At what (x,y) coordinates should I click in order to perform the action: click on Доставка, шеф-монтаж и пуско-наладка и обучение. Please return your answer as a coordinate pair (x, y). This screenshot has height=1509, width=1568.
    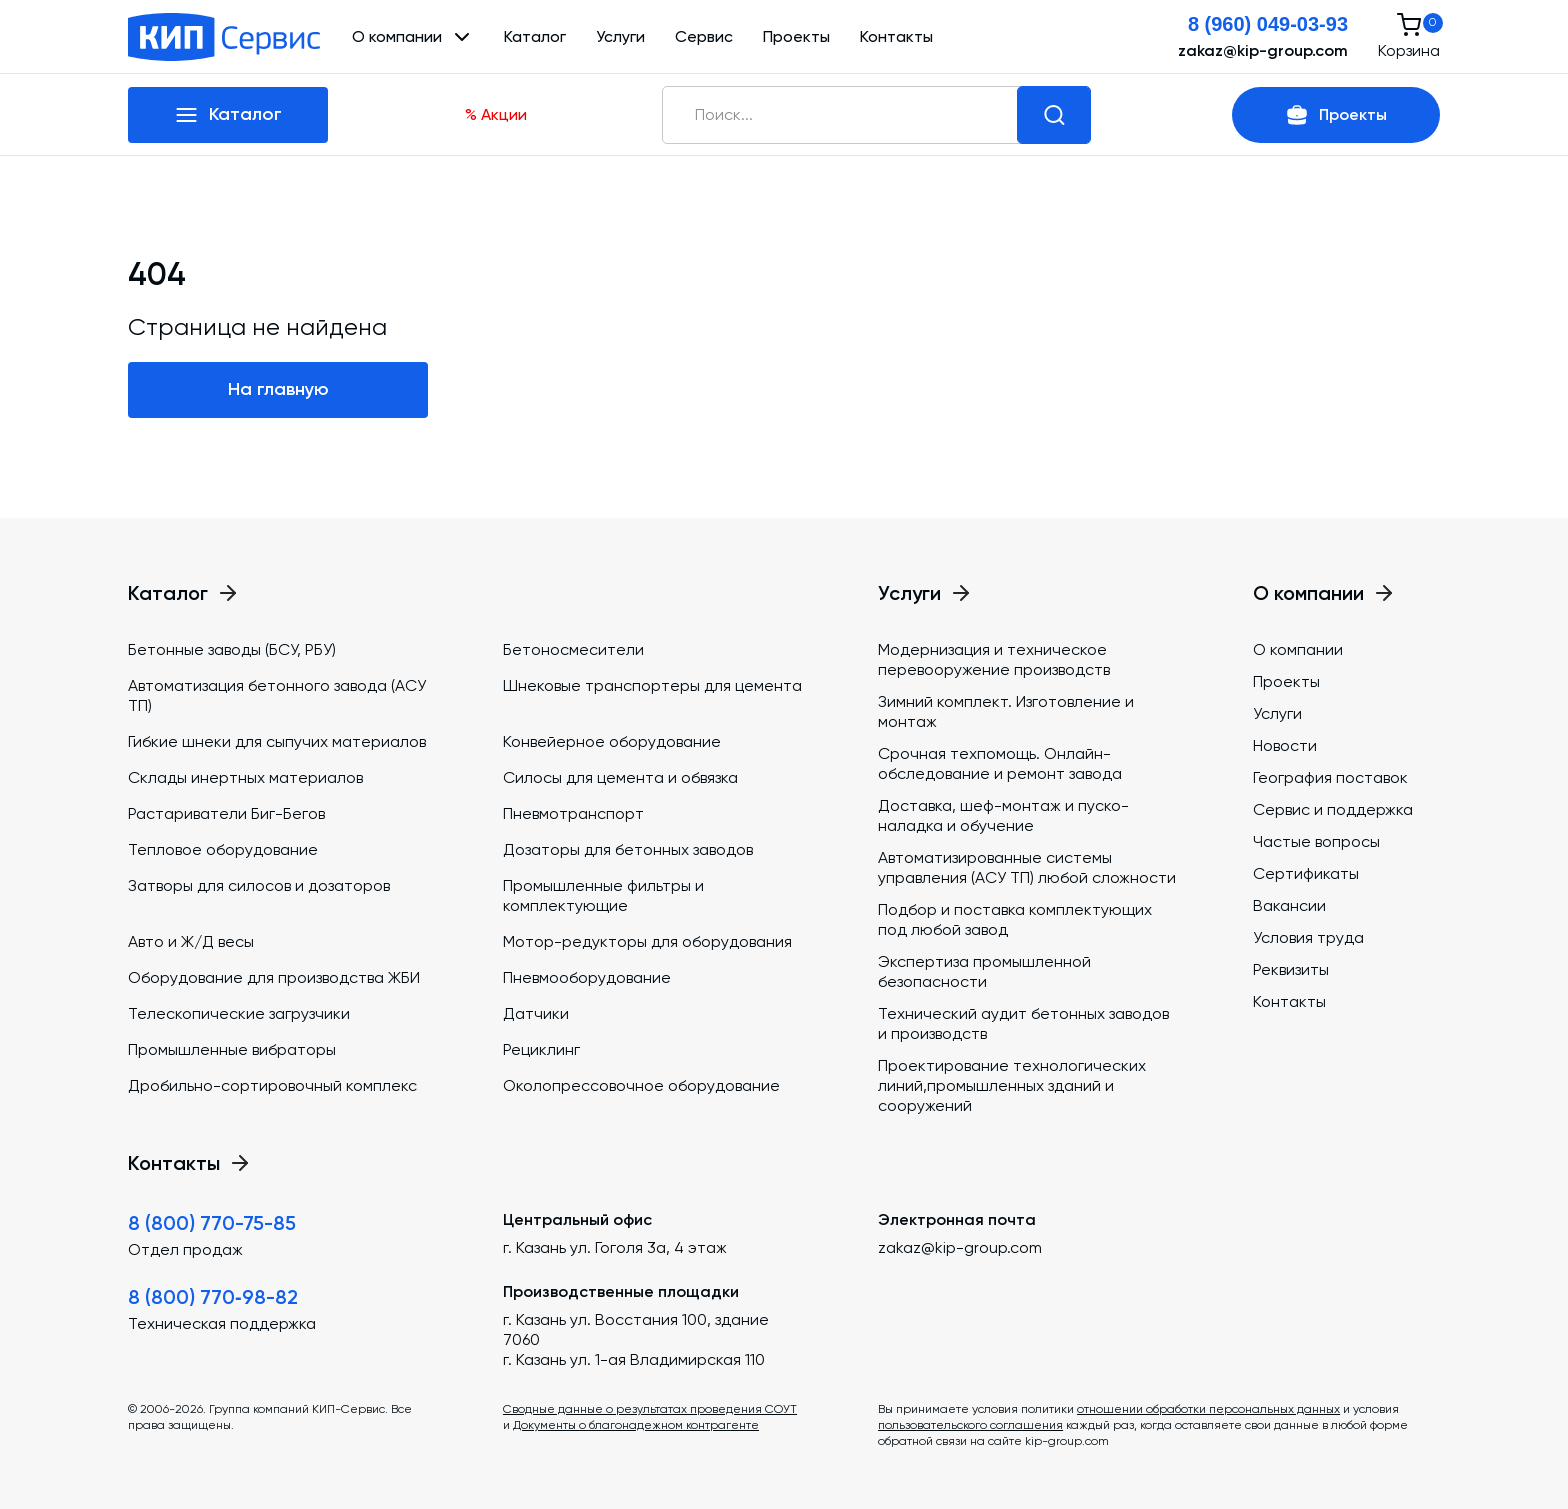
    Looking at the image, I should click on (1003, 815).